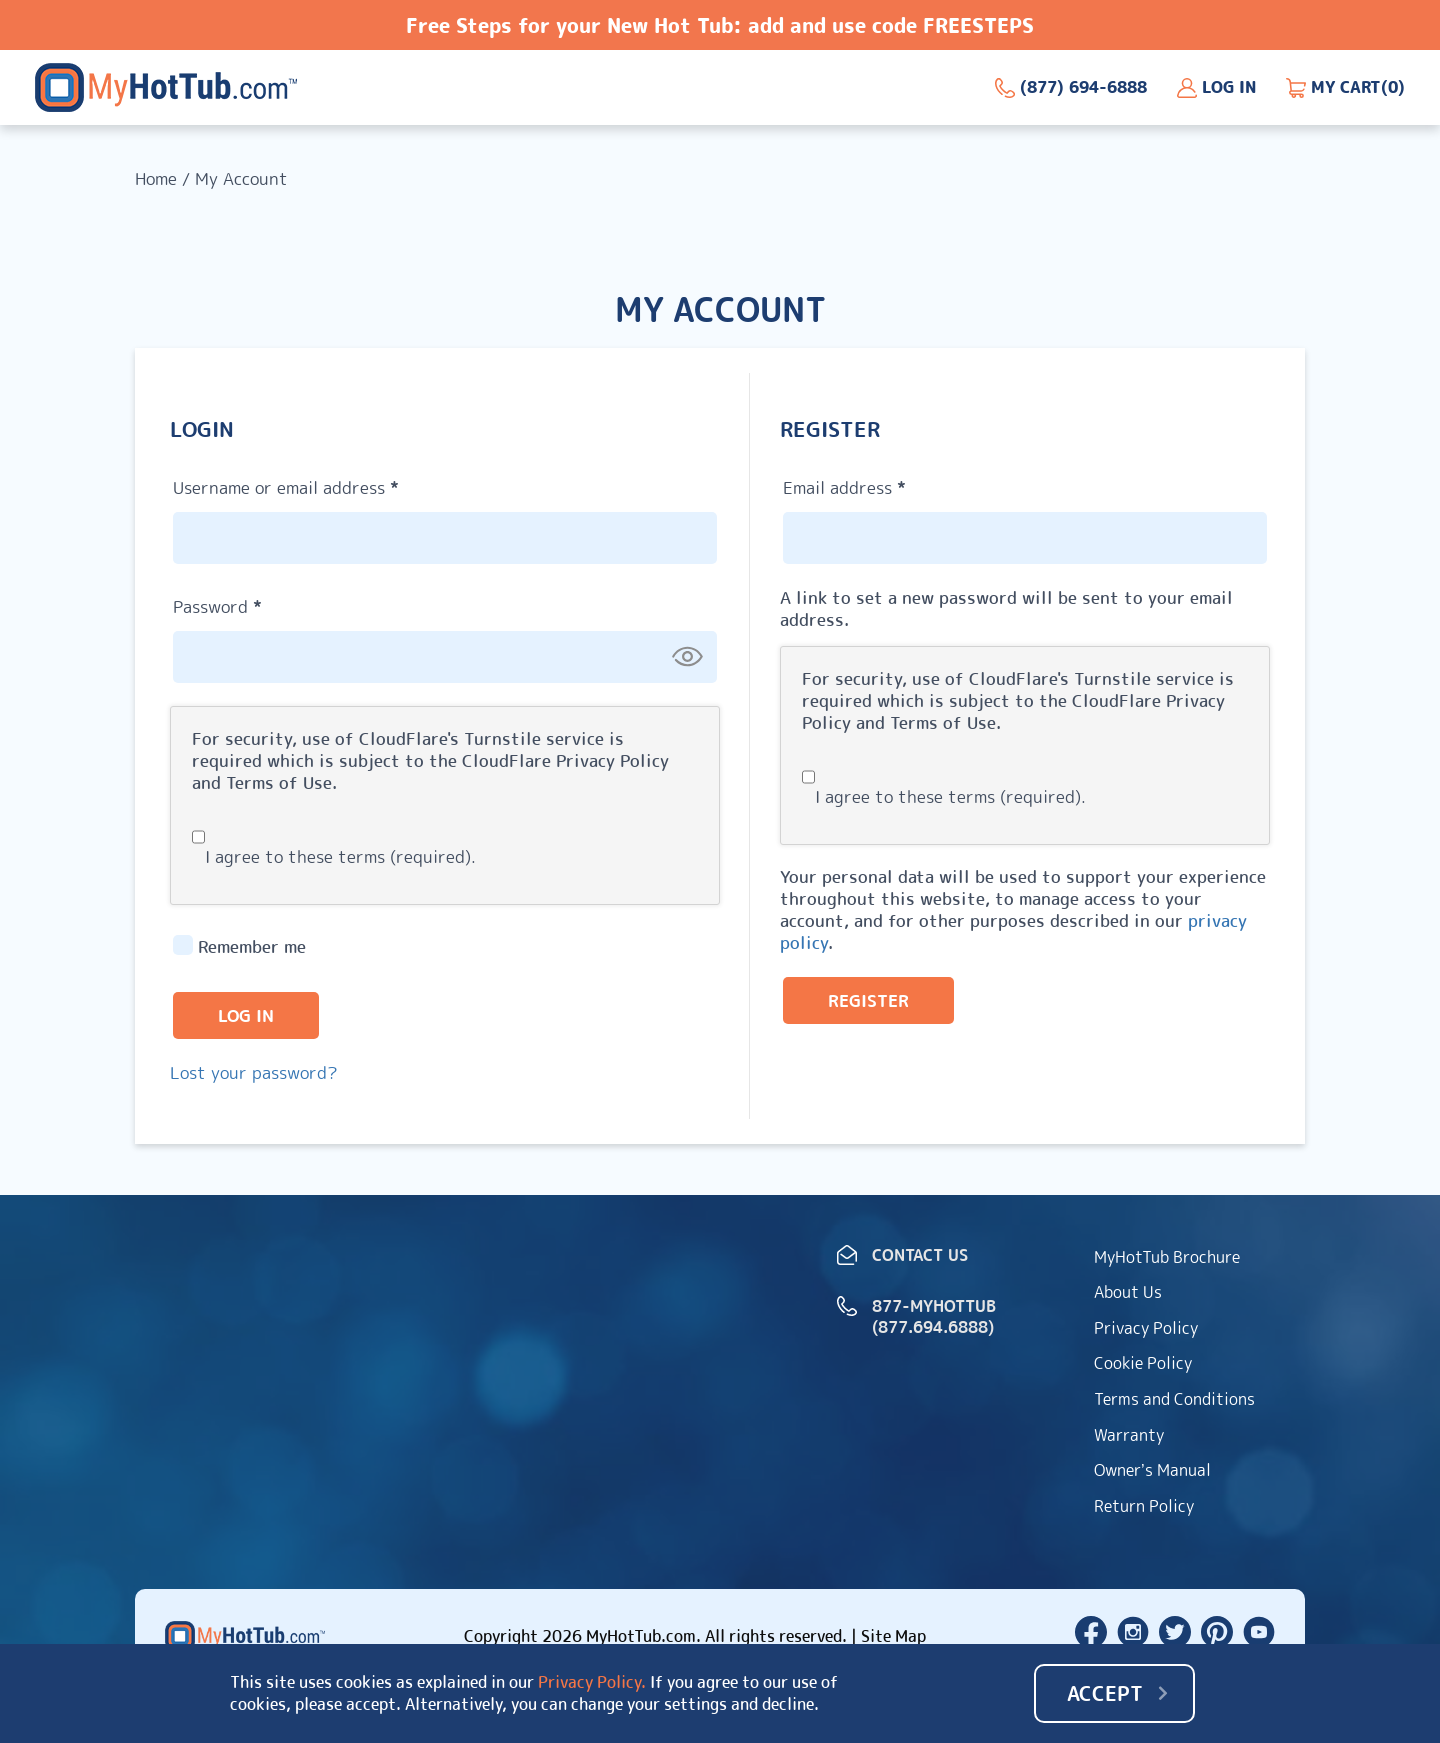  Describe the element at coordinates (334, 856) in the screenshot. I see `I agree to these terms (required).` at that location.